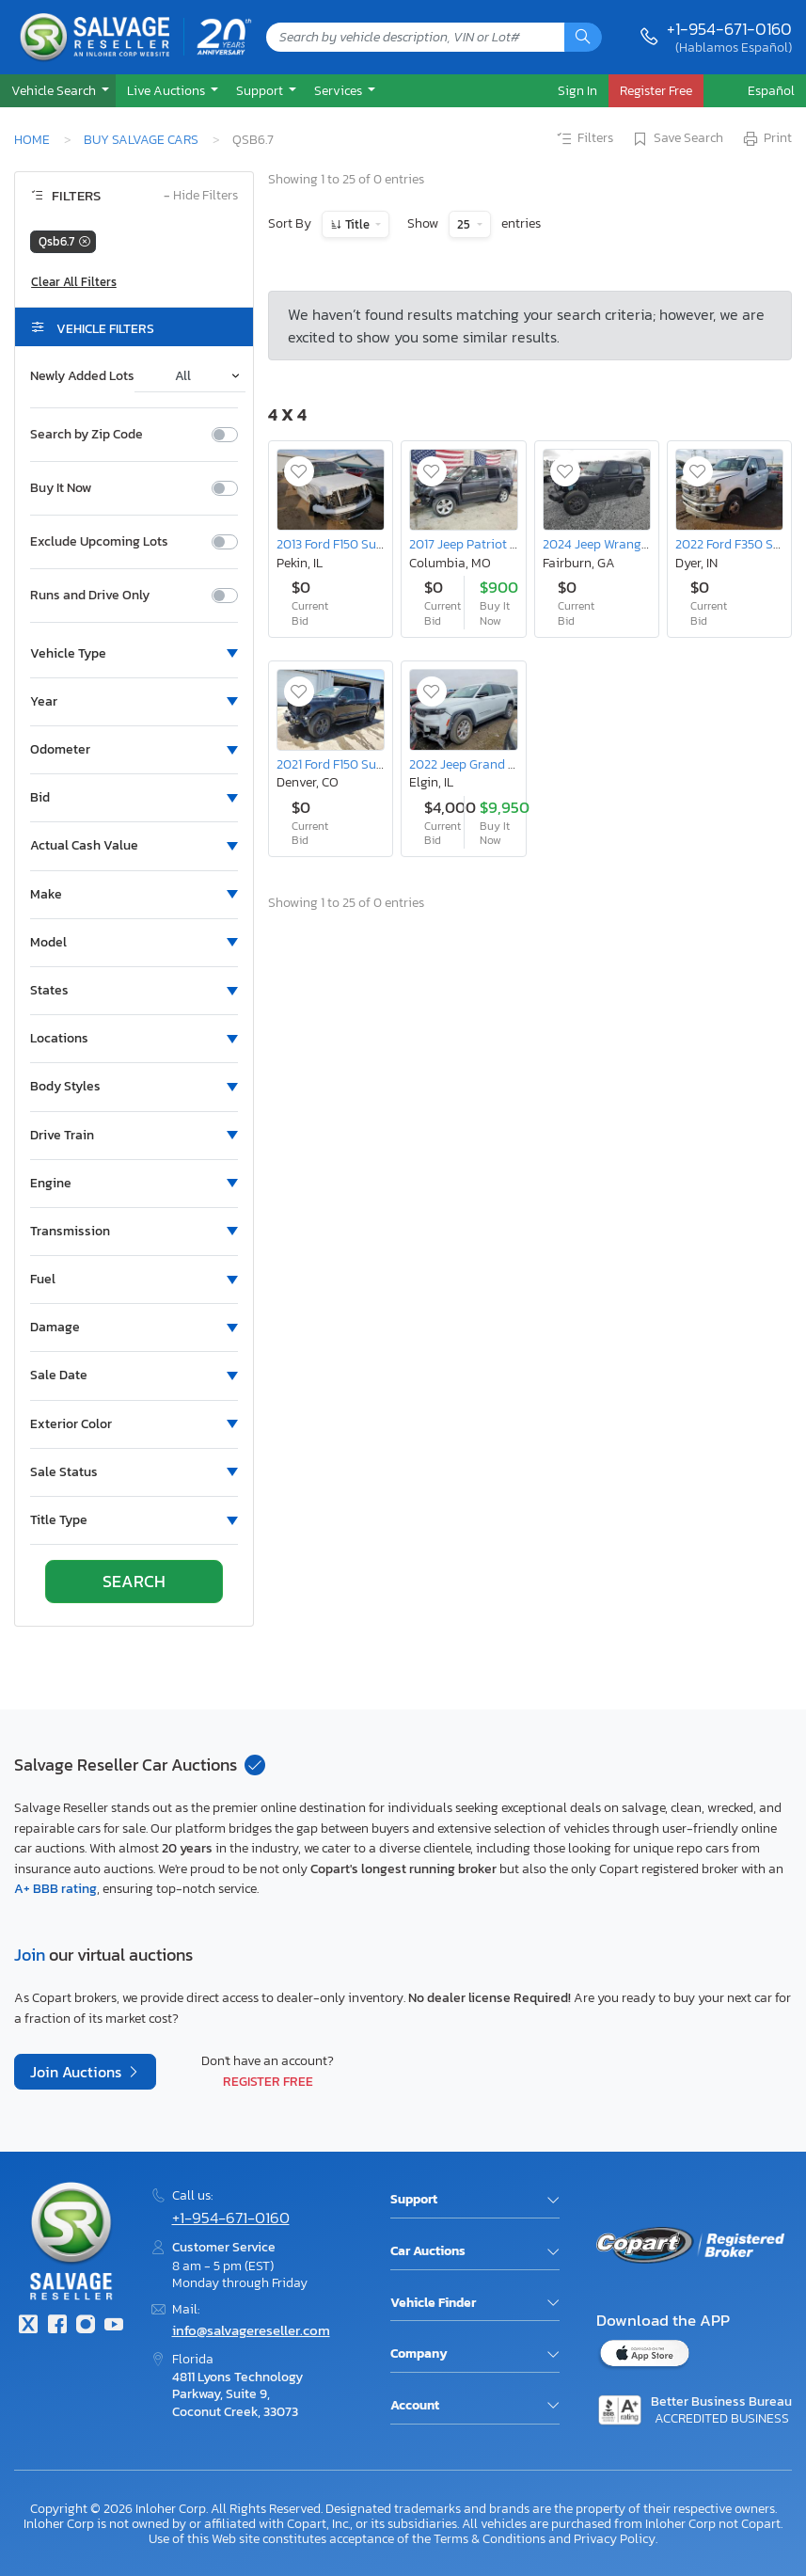 Image resolution: width=806 pixels, height=2576 pixels. I want to click on Support [button], so click(261, 90).